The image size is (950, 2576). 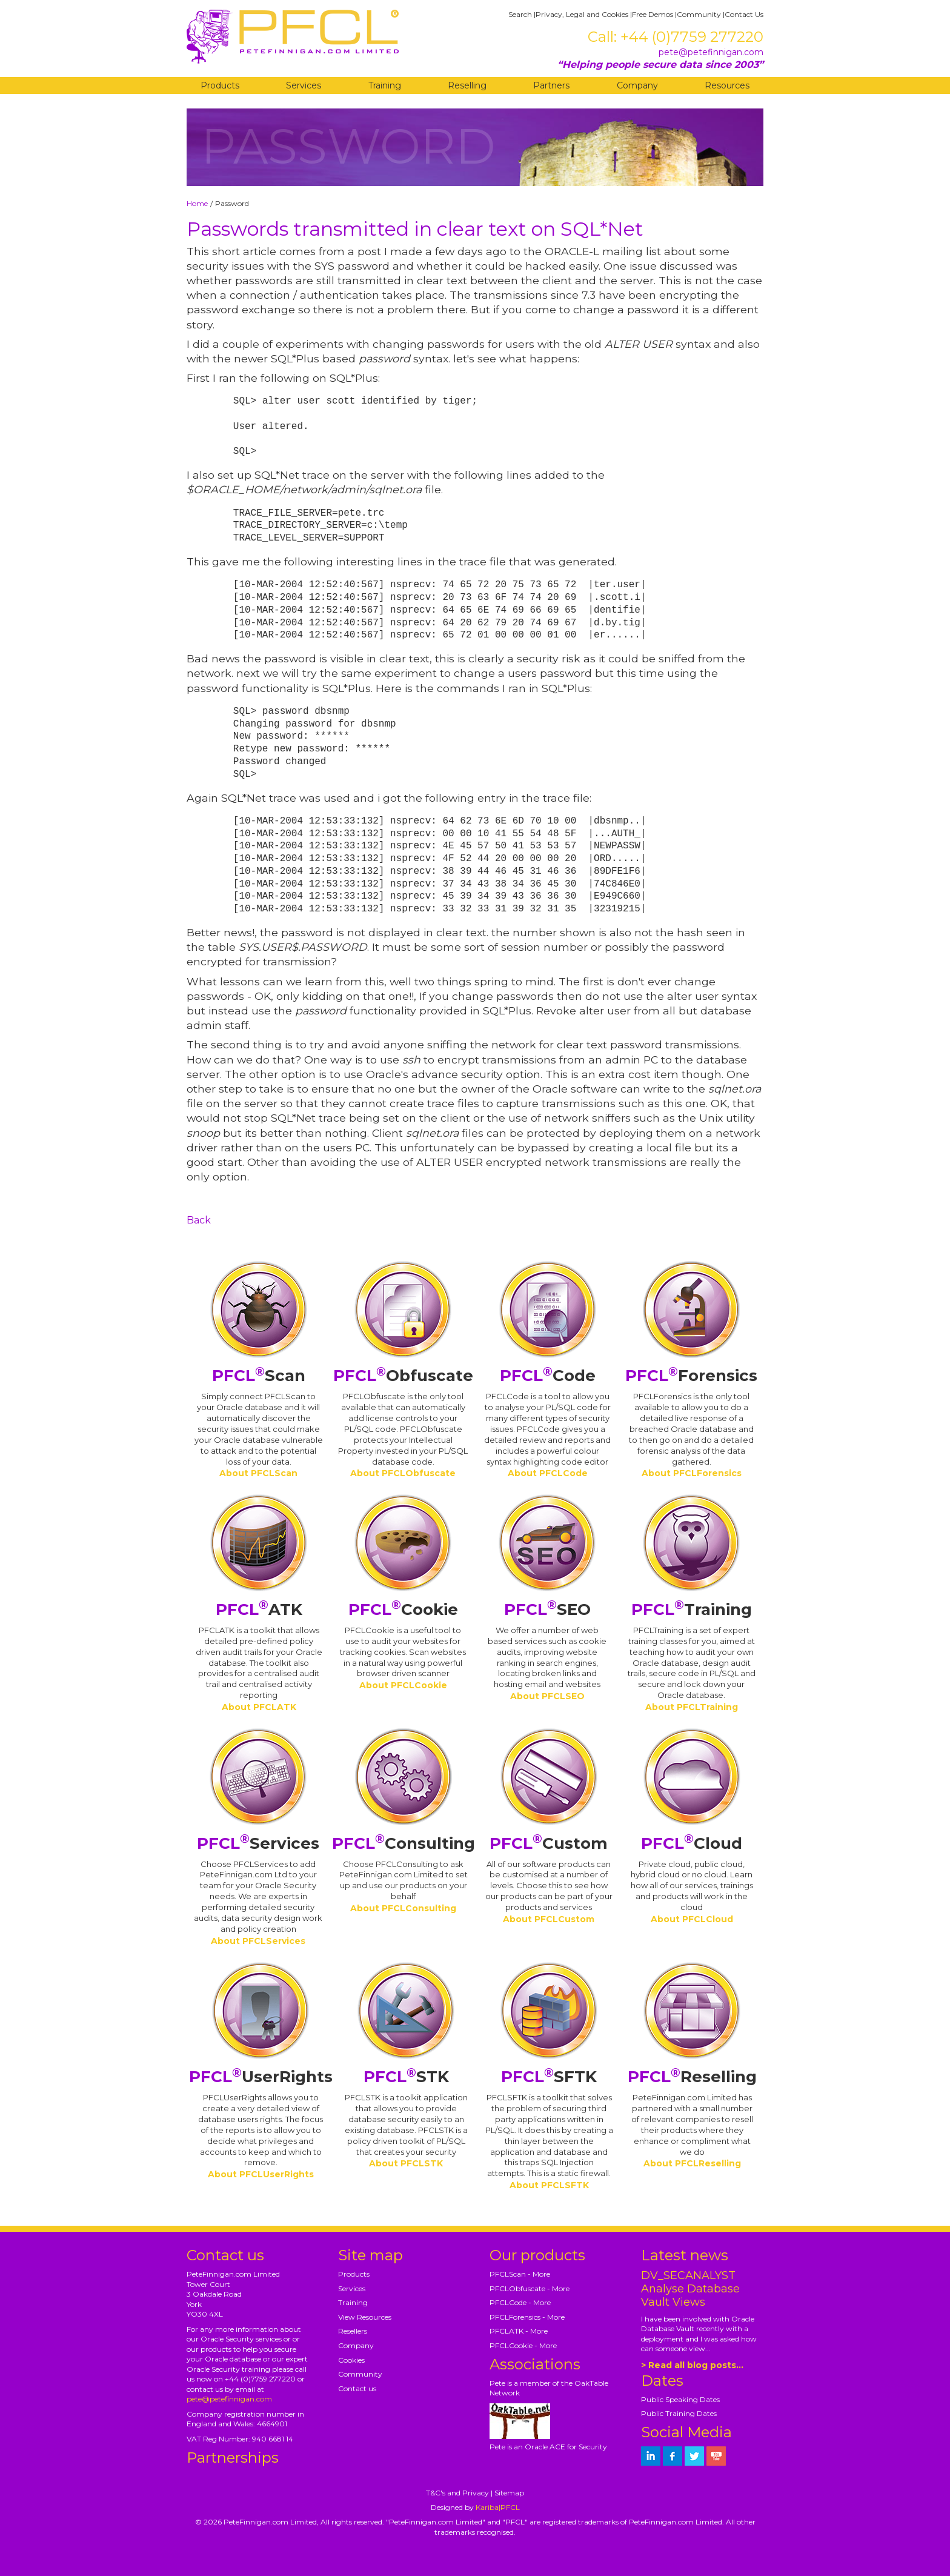 I want to click on > Read all blog posts..., so click(x=692, y=2365).